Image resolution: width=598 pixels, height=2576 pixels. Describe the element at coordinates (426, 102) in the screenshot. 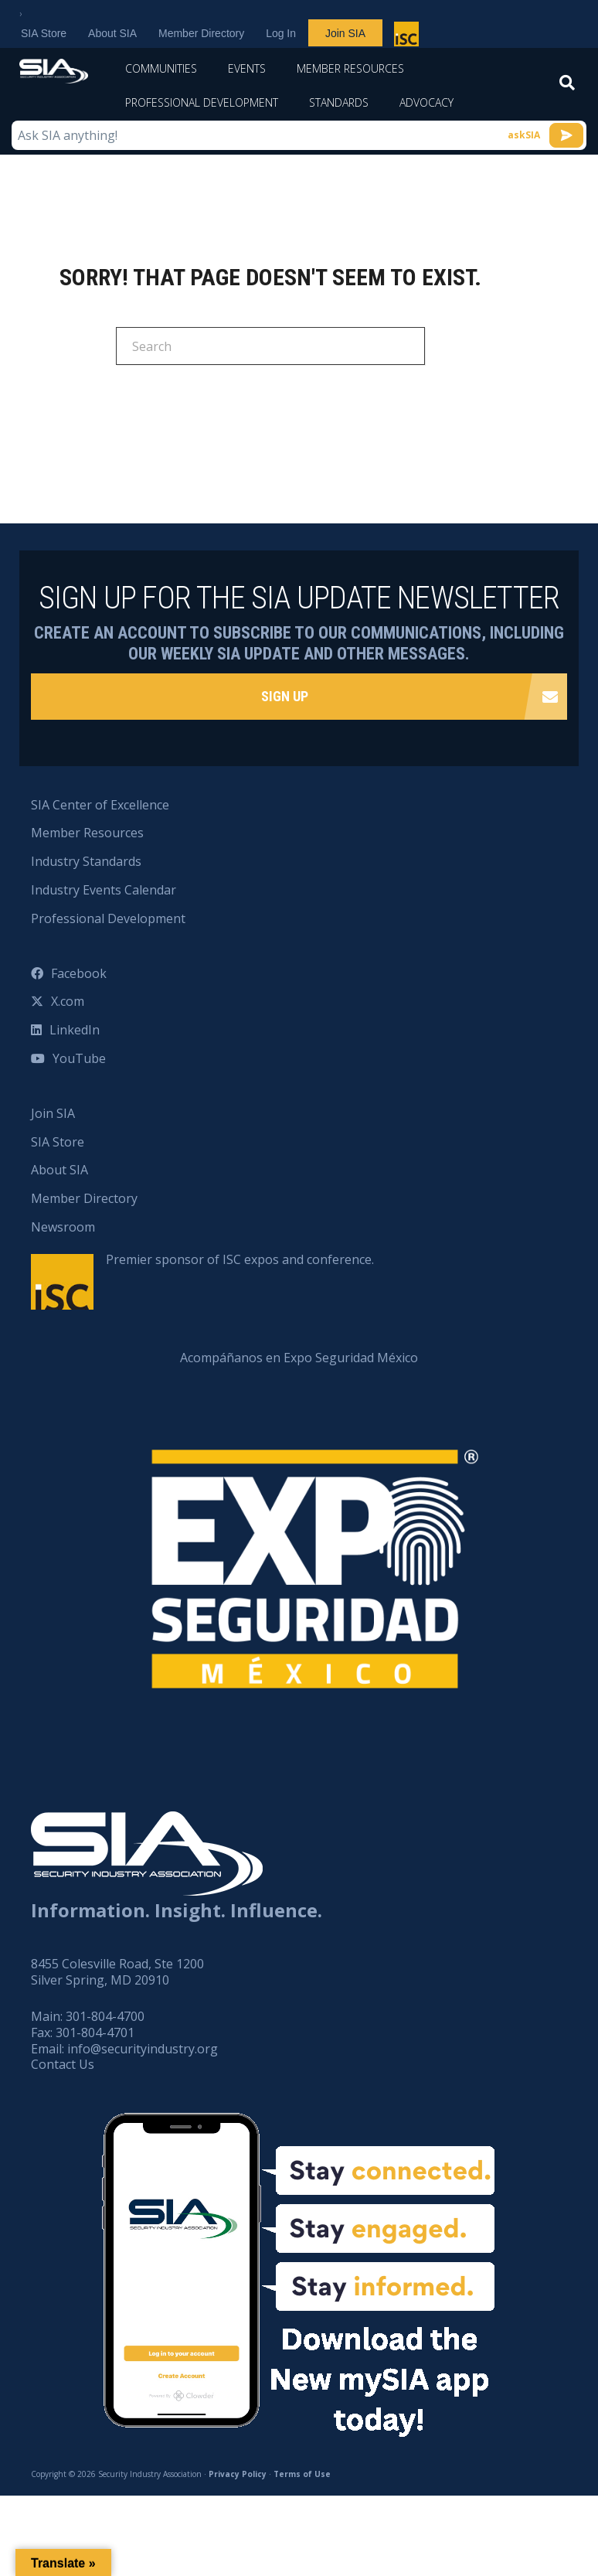

I see `Advocacy` at that location.